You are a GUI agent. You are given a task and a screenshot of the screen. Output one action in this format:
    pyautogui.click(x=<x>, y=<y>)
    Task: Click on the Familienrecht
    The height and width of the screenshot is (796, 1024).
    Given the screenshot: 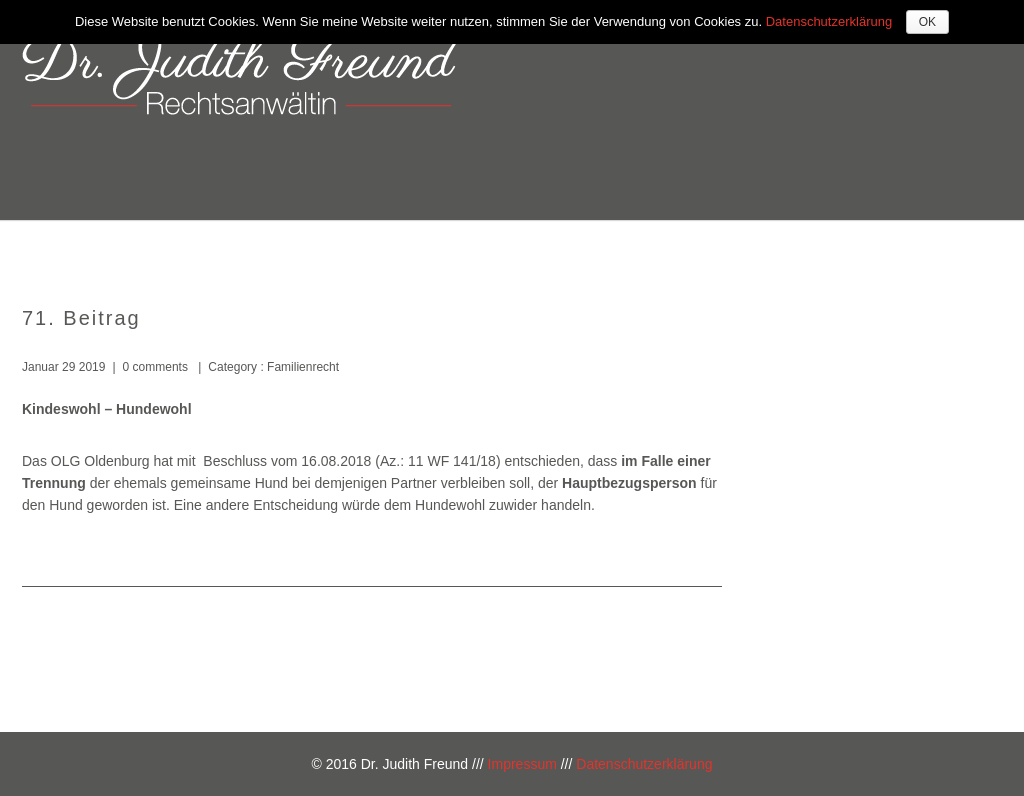 What is the action you would take?
    pyautogui.click(x=301, y=367)
    